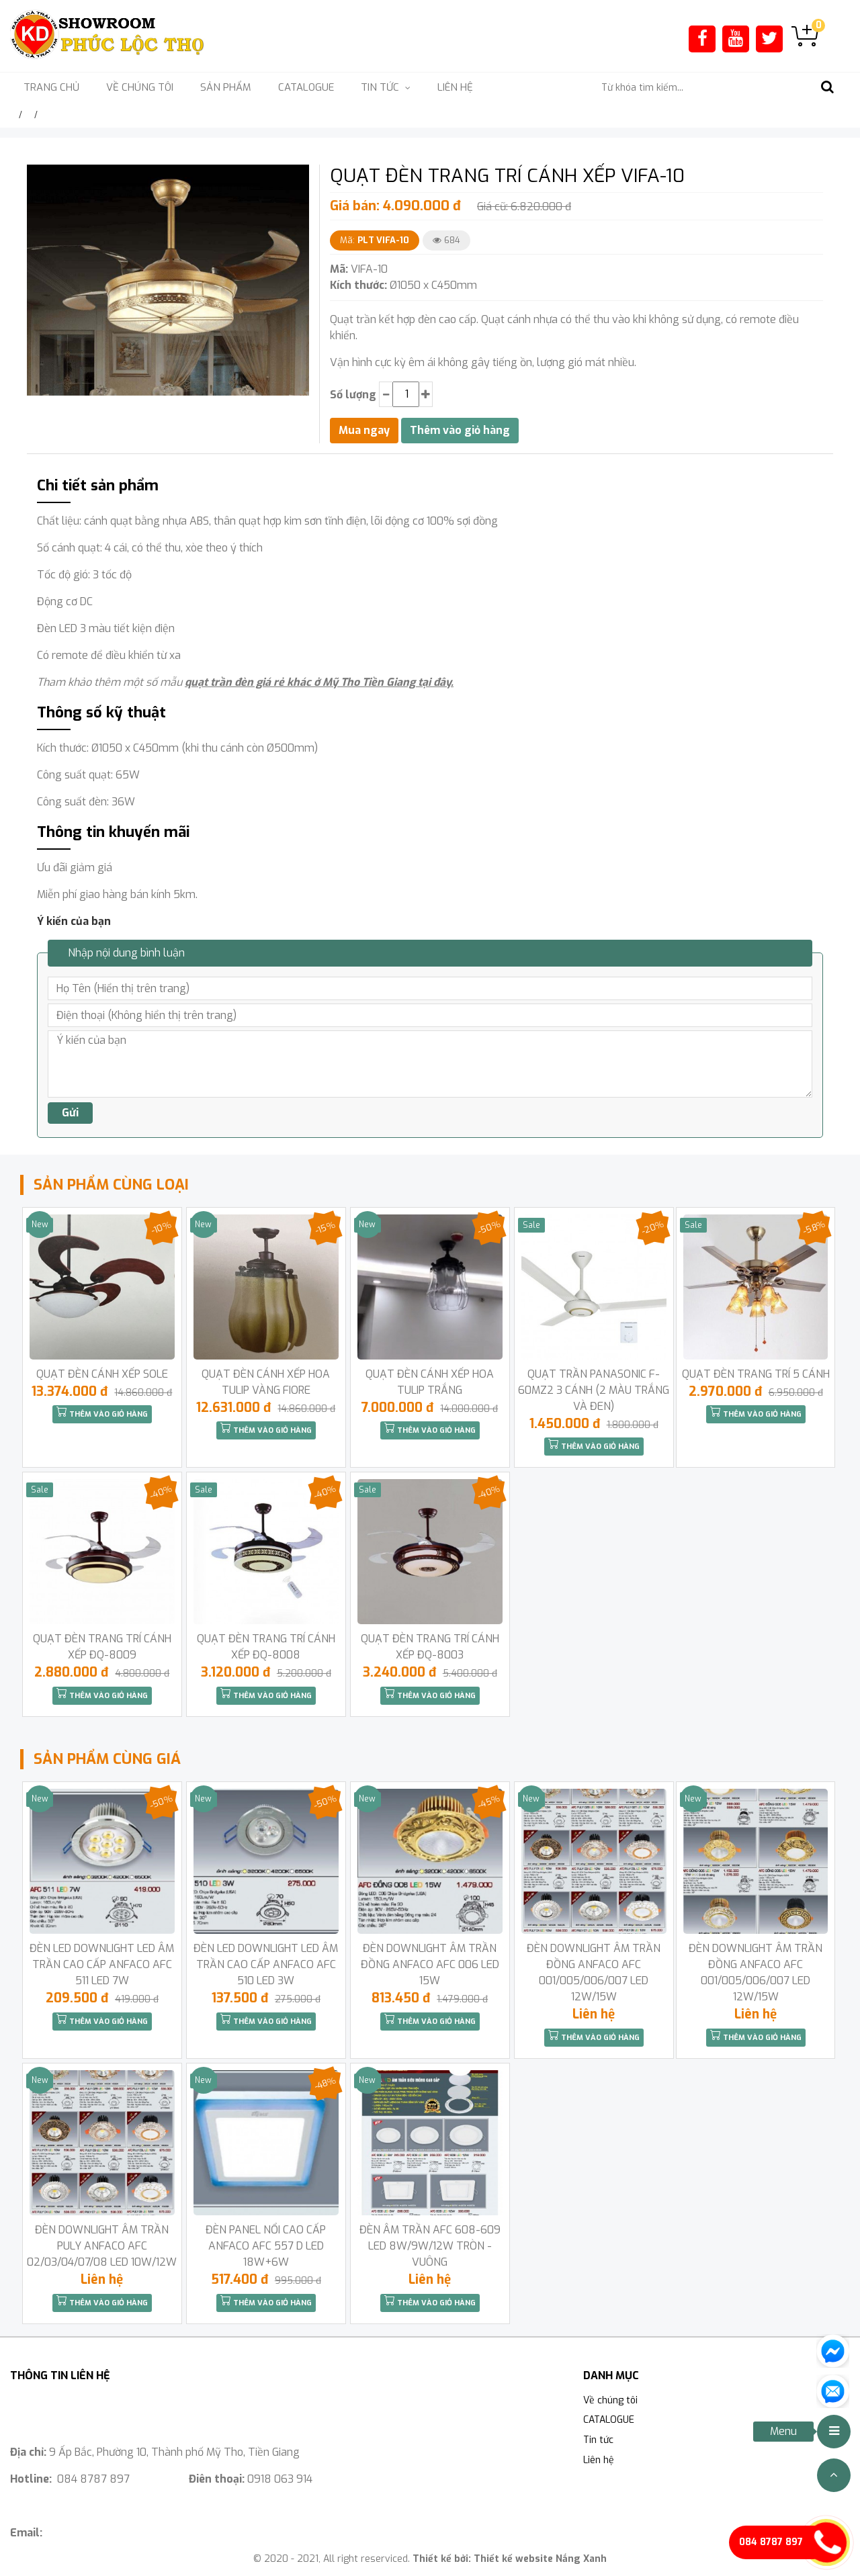 The image size is (860, 2576). What do you see at coordinates (102, 2246) in the screenshot?
I see `ĐÈN DOWNLIGHT ÂM TRẦN PULY ANFACO AFC 02/03/04/07/08 LED 10W/12W` at bounding box center [102, 2246].